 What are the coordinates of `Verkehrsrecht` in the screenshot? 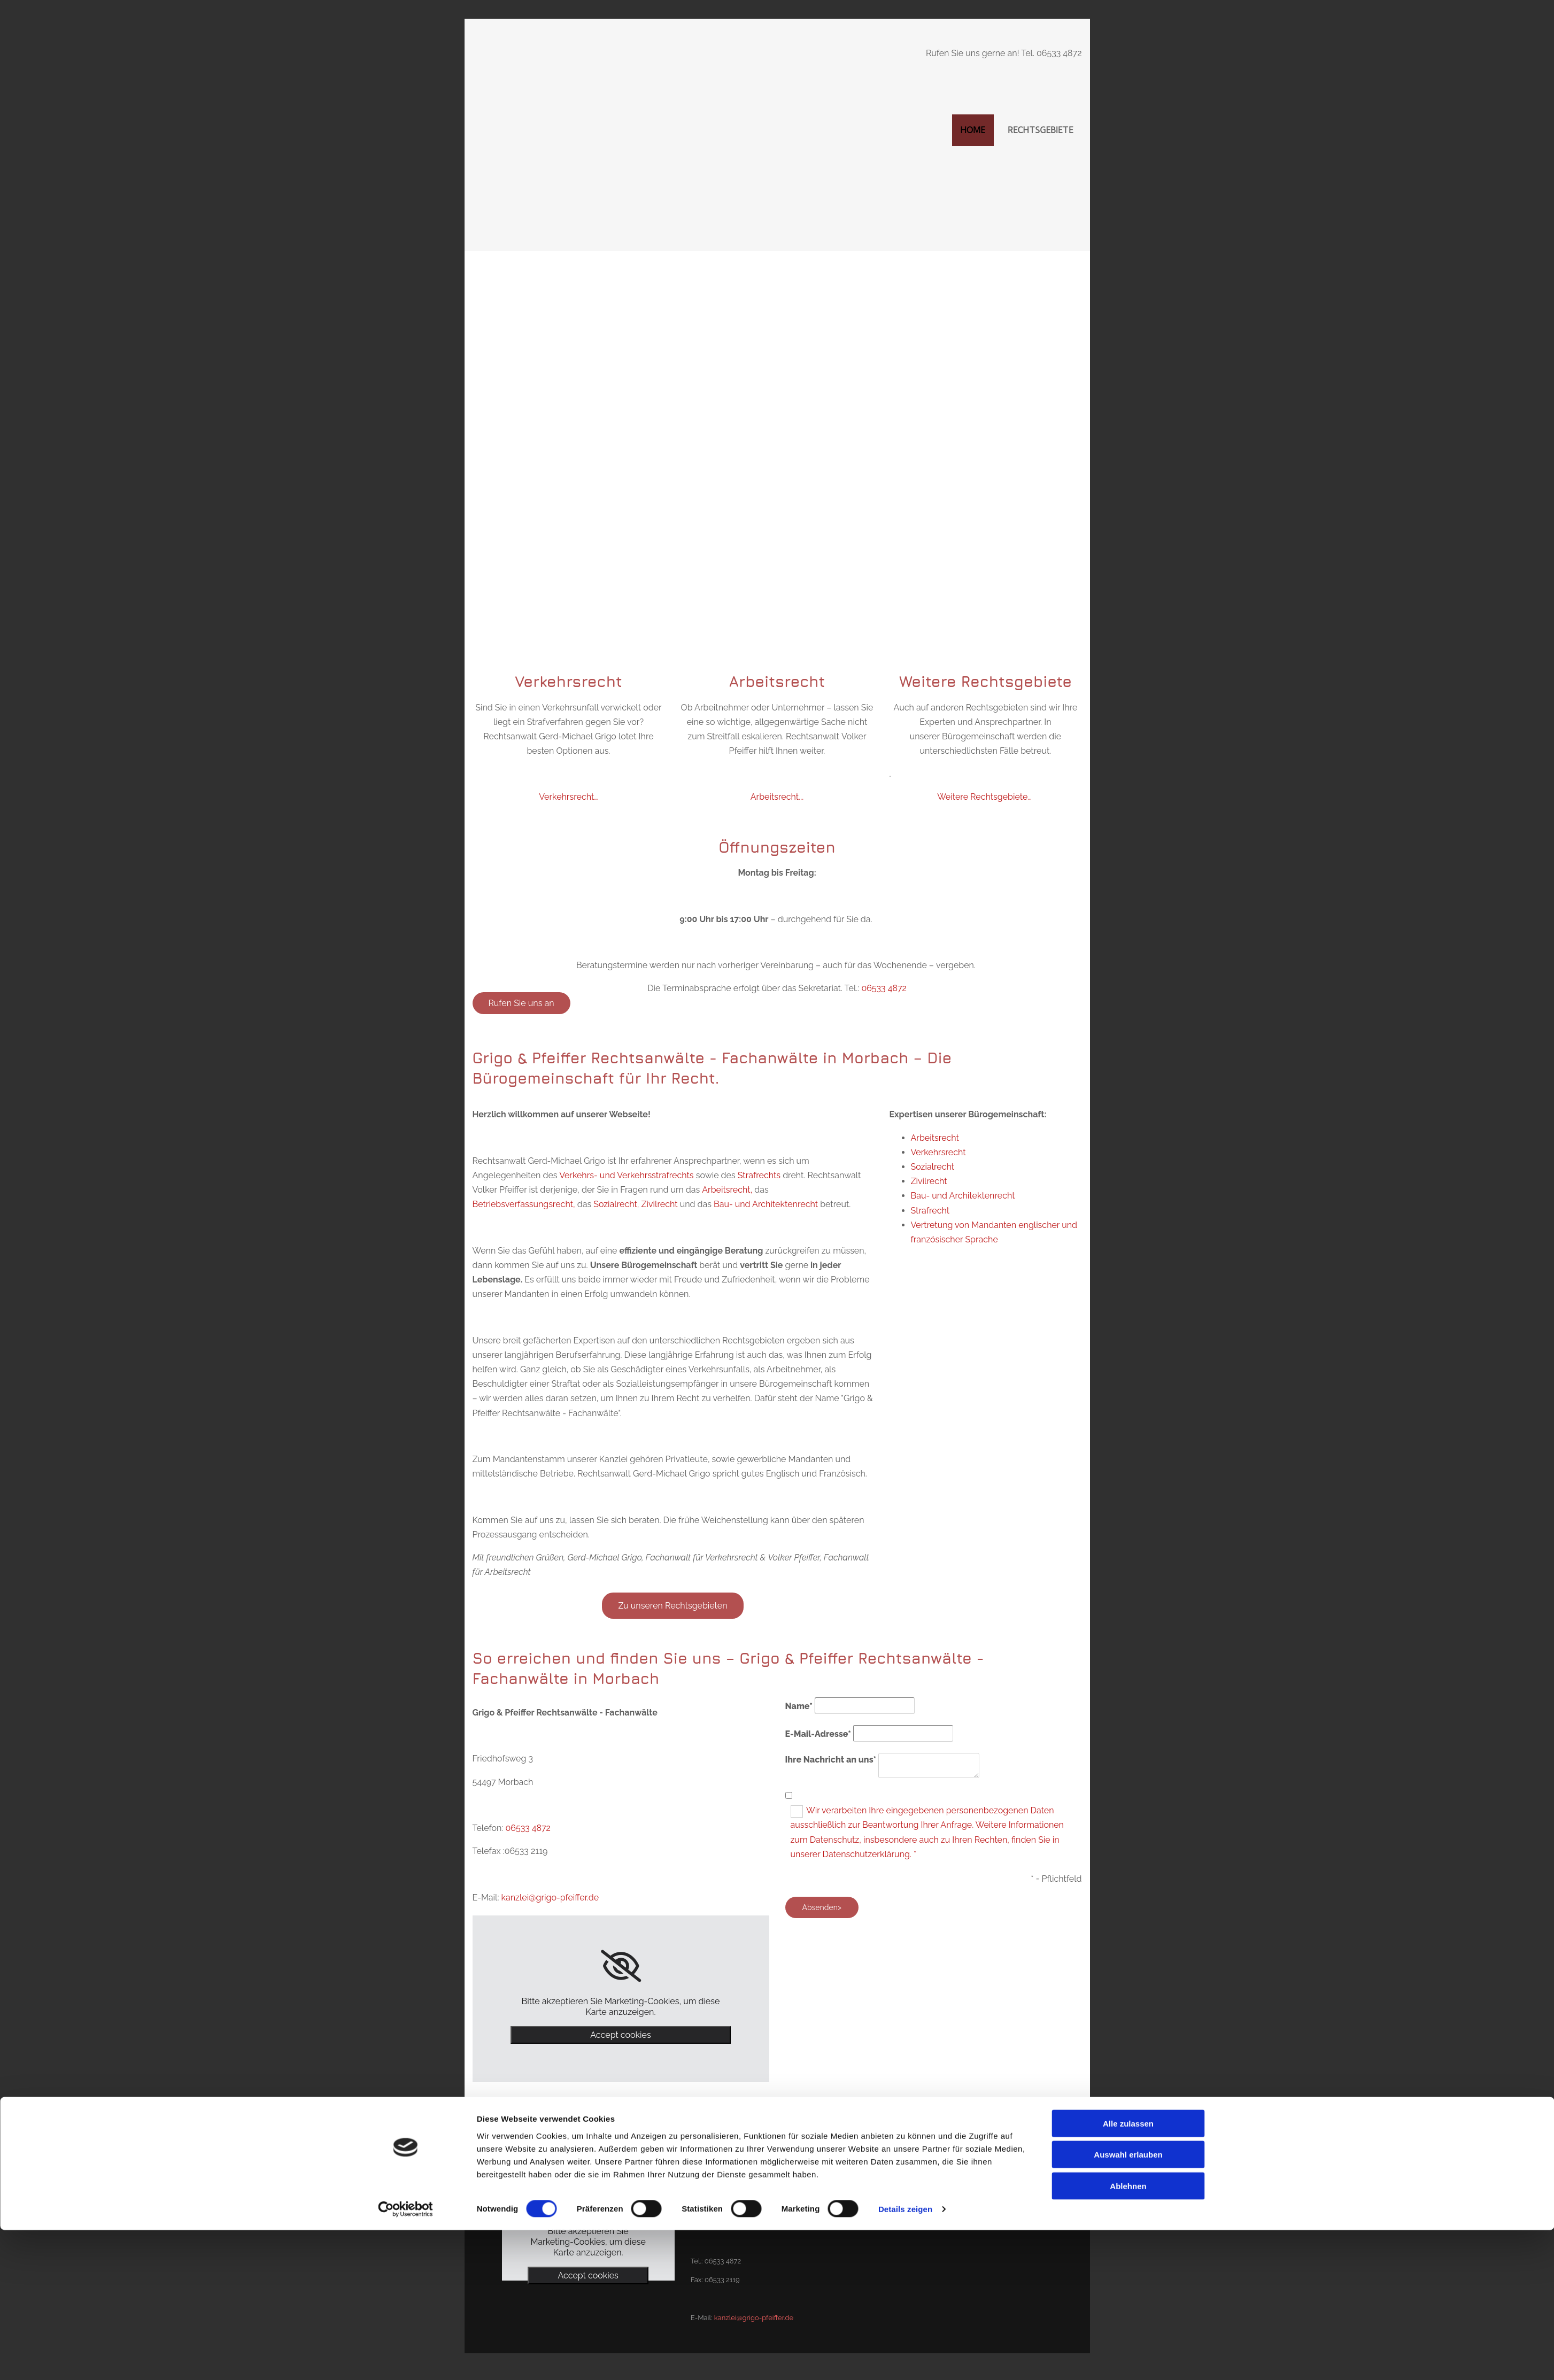 It's located at (938, 1152).